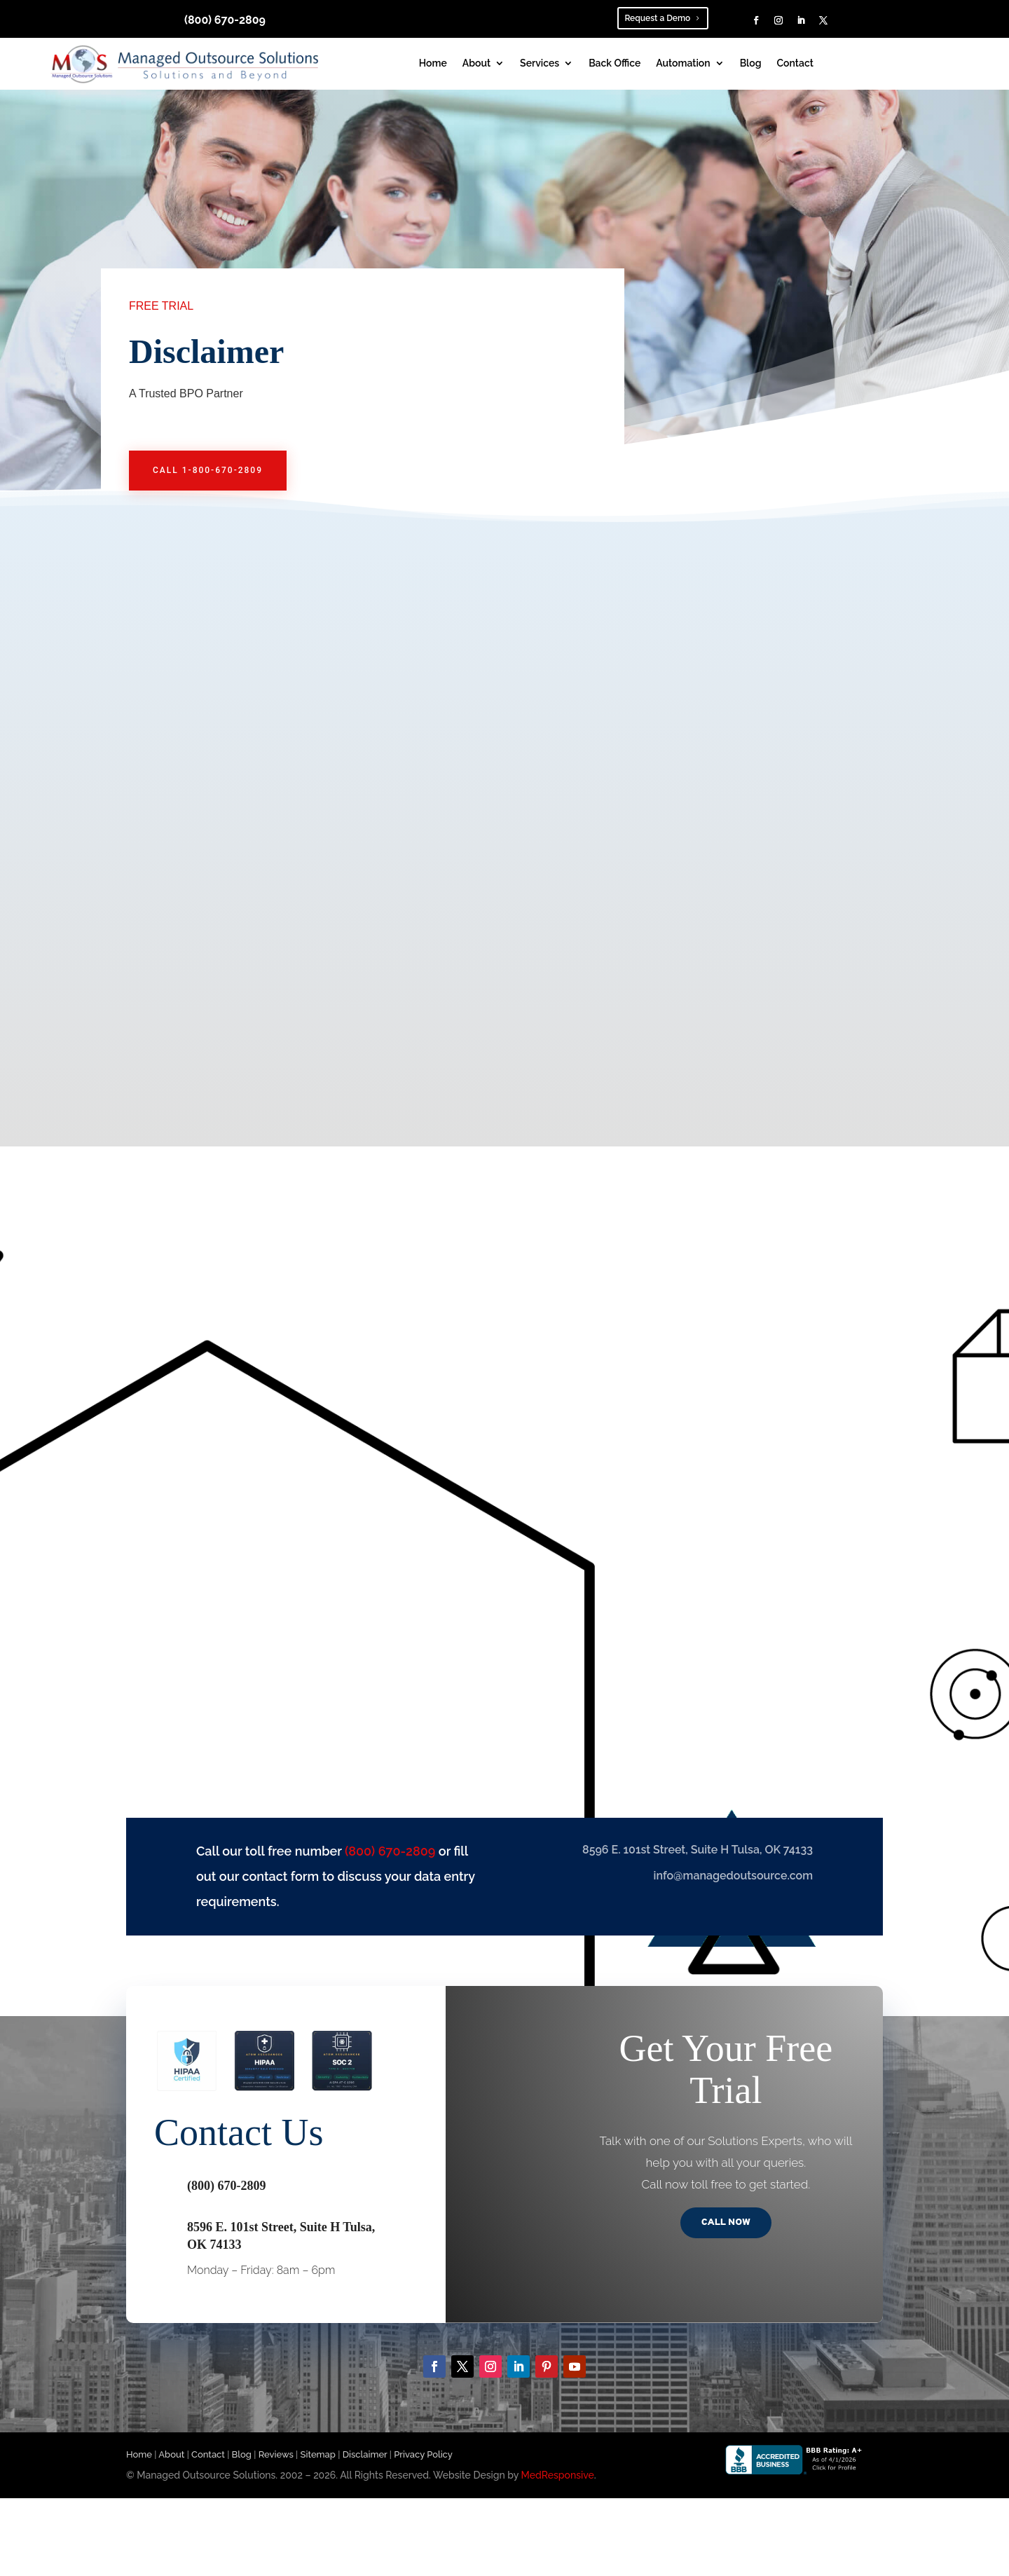  I want to click on Request a Demo, so click(657, 18).